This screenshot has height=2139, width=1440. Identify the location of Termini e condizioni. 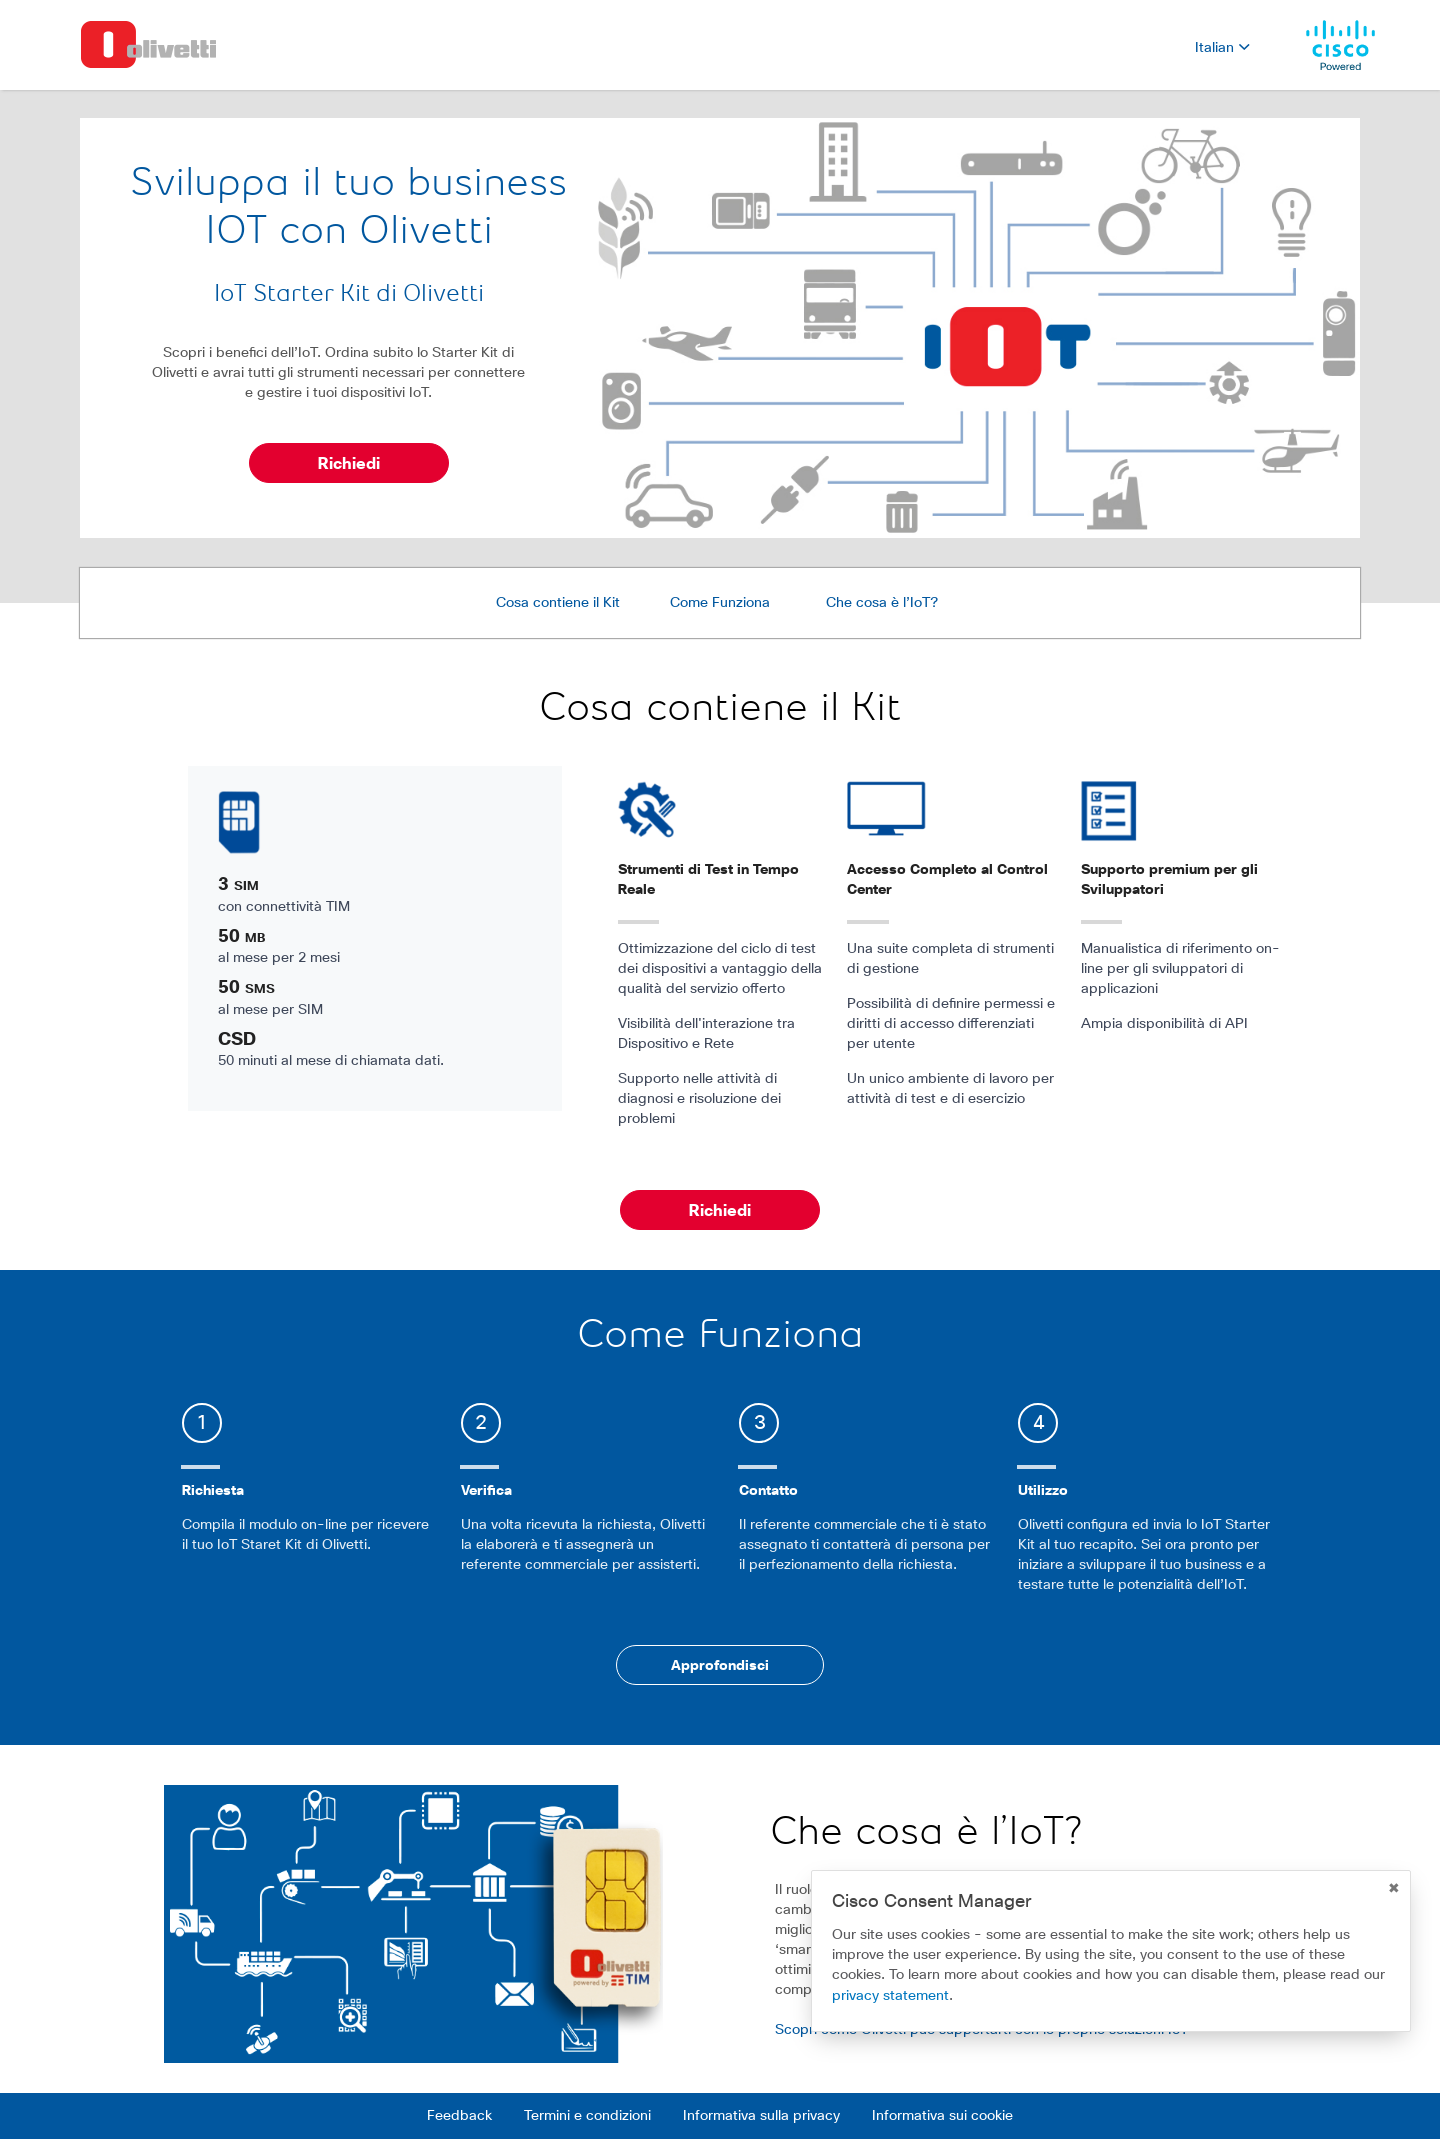
(587, 2116).